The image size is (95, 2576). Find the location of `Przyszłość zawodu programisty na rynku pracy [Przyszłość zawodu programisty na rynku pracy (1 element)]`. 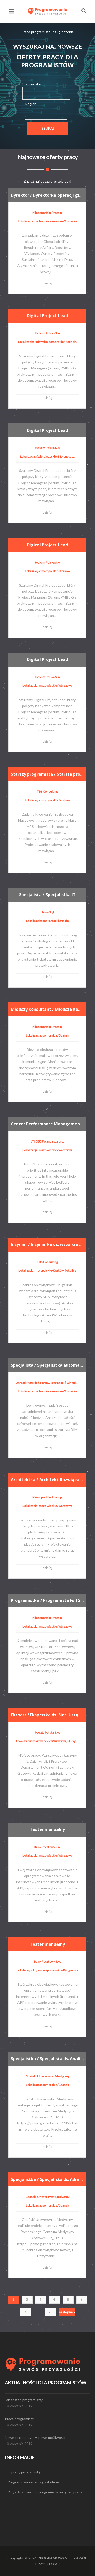

Przyszłość zawodu programisty na rynku pracy [Przyszłość zawodu programisty na rynku pracy (1 element)] is located at coordinates (45, 2492).